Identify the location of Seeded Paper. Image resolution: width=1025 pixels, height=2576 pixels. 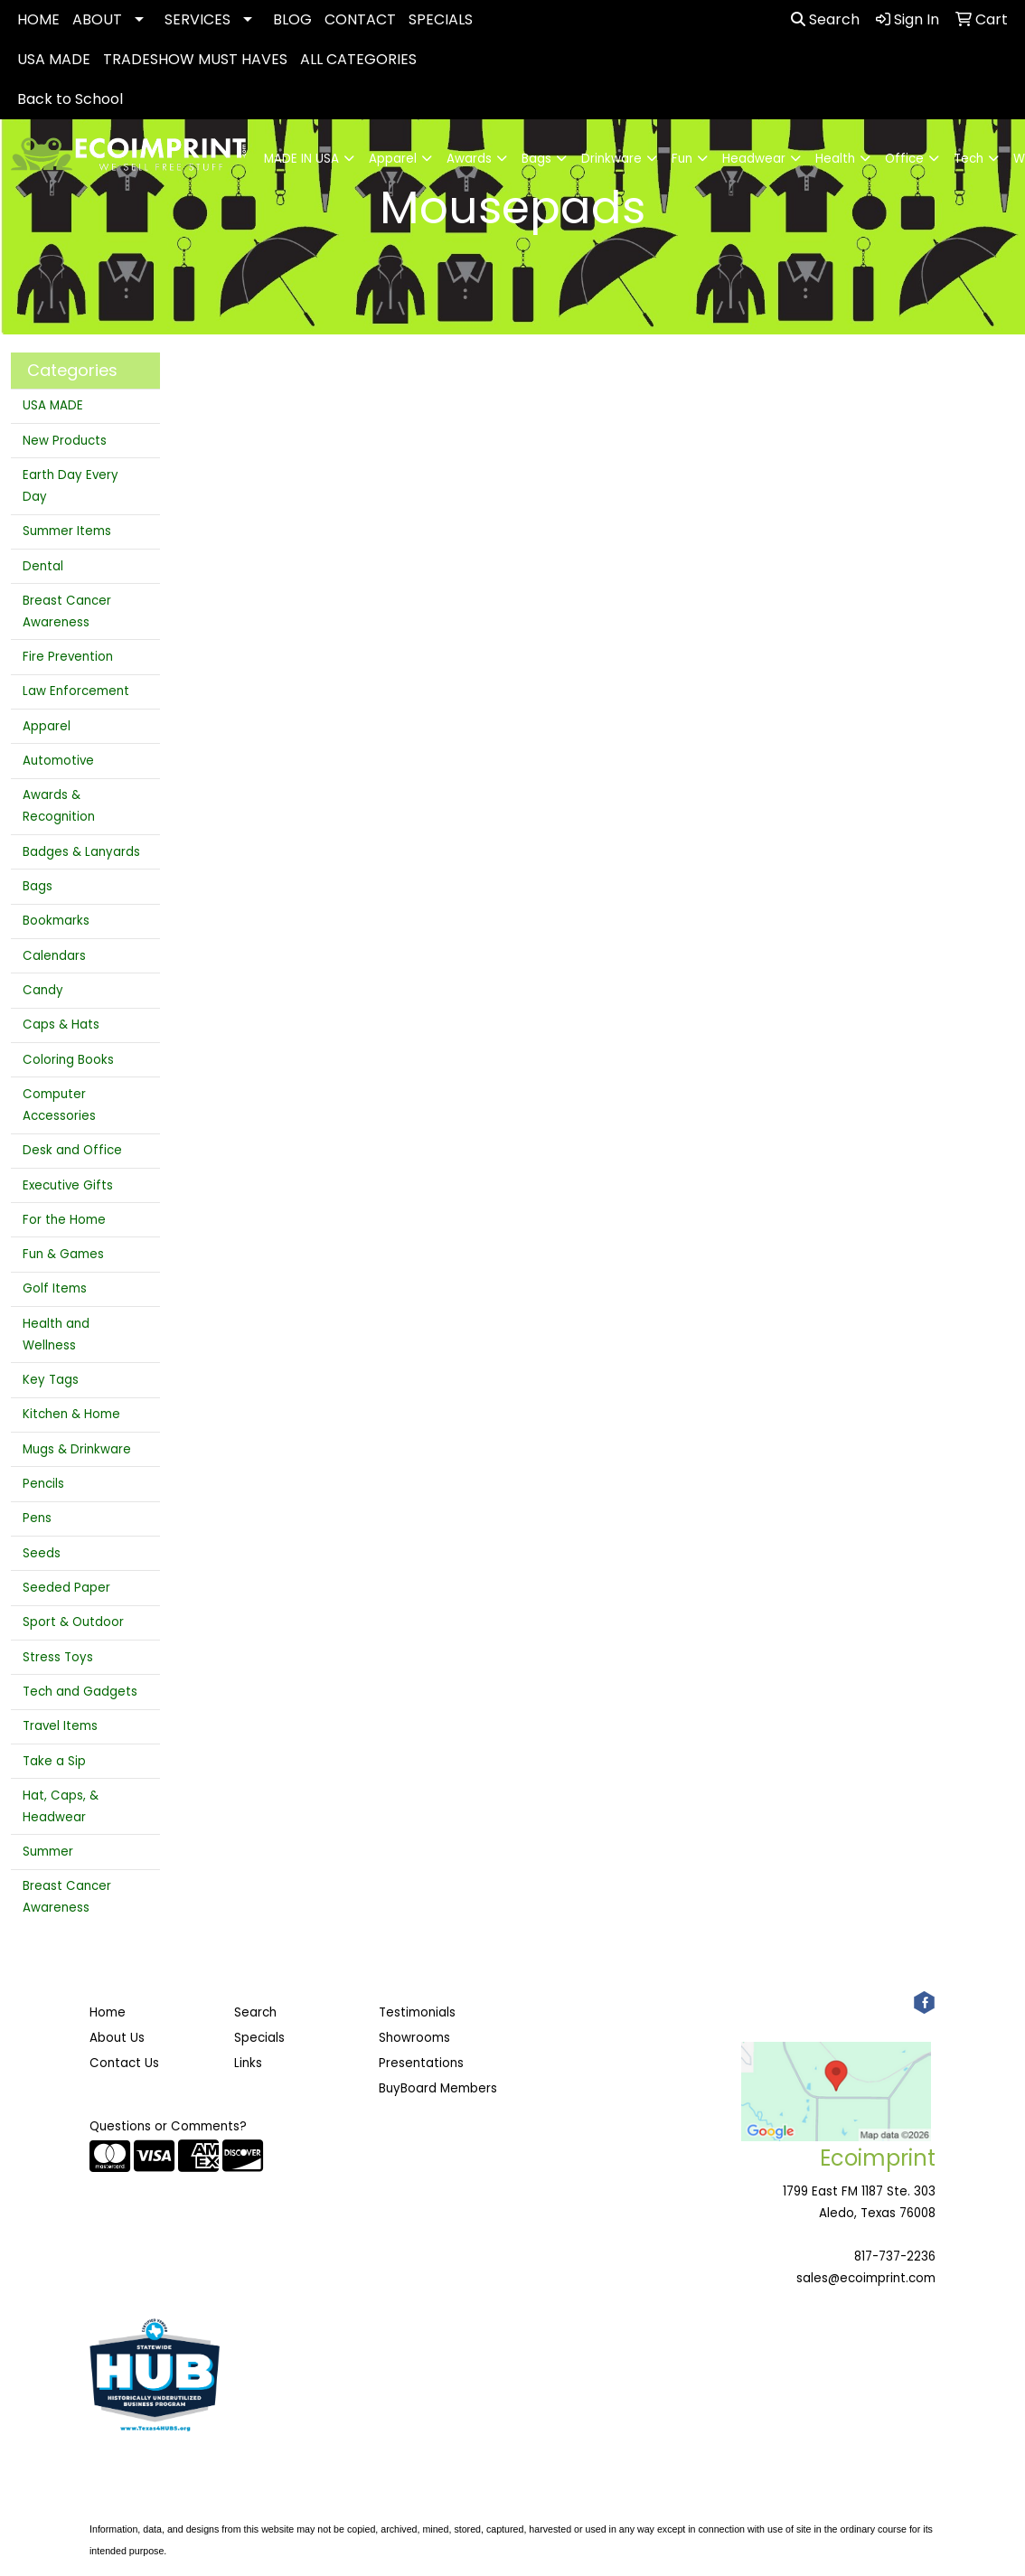
(66, 1587).